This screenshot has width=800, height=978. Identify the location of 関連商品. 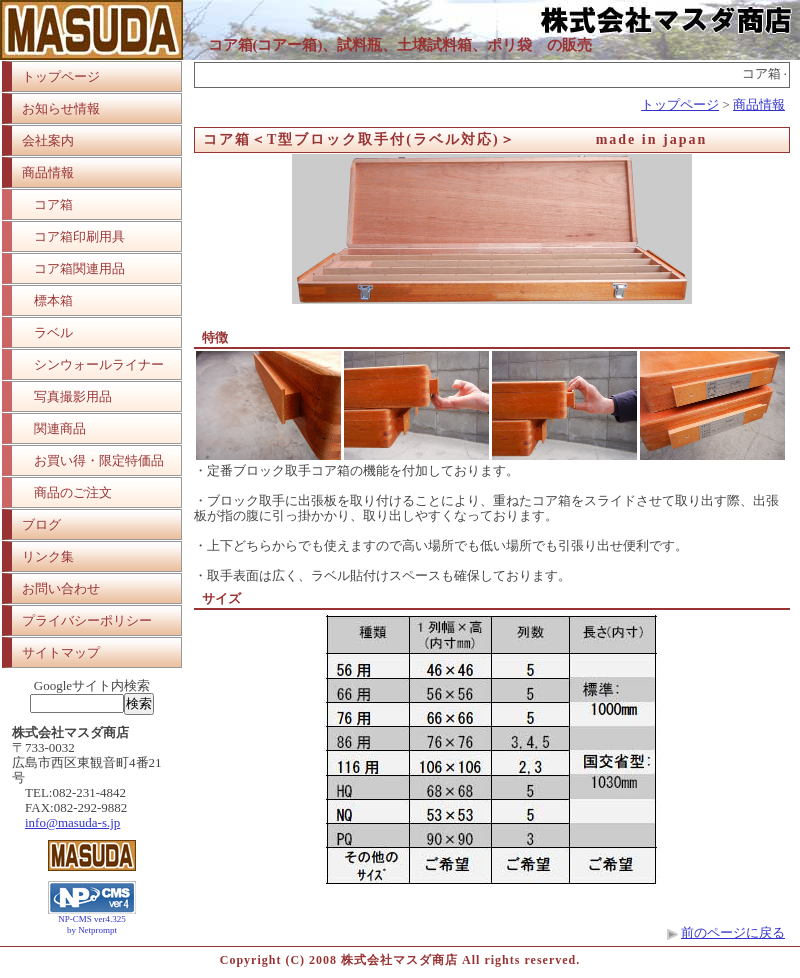
(60, 428).